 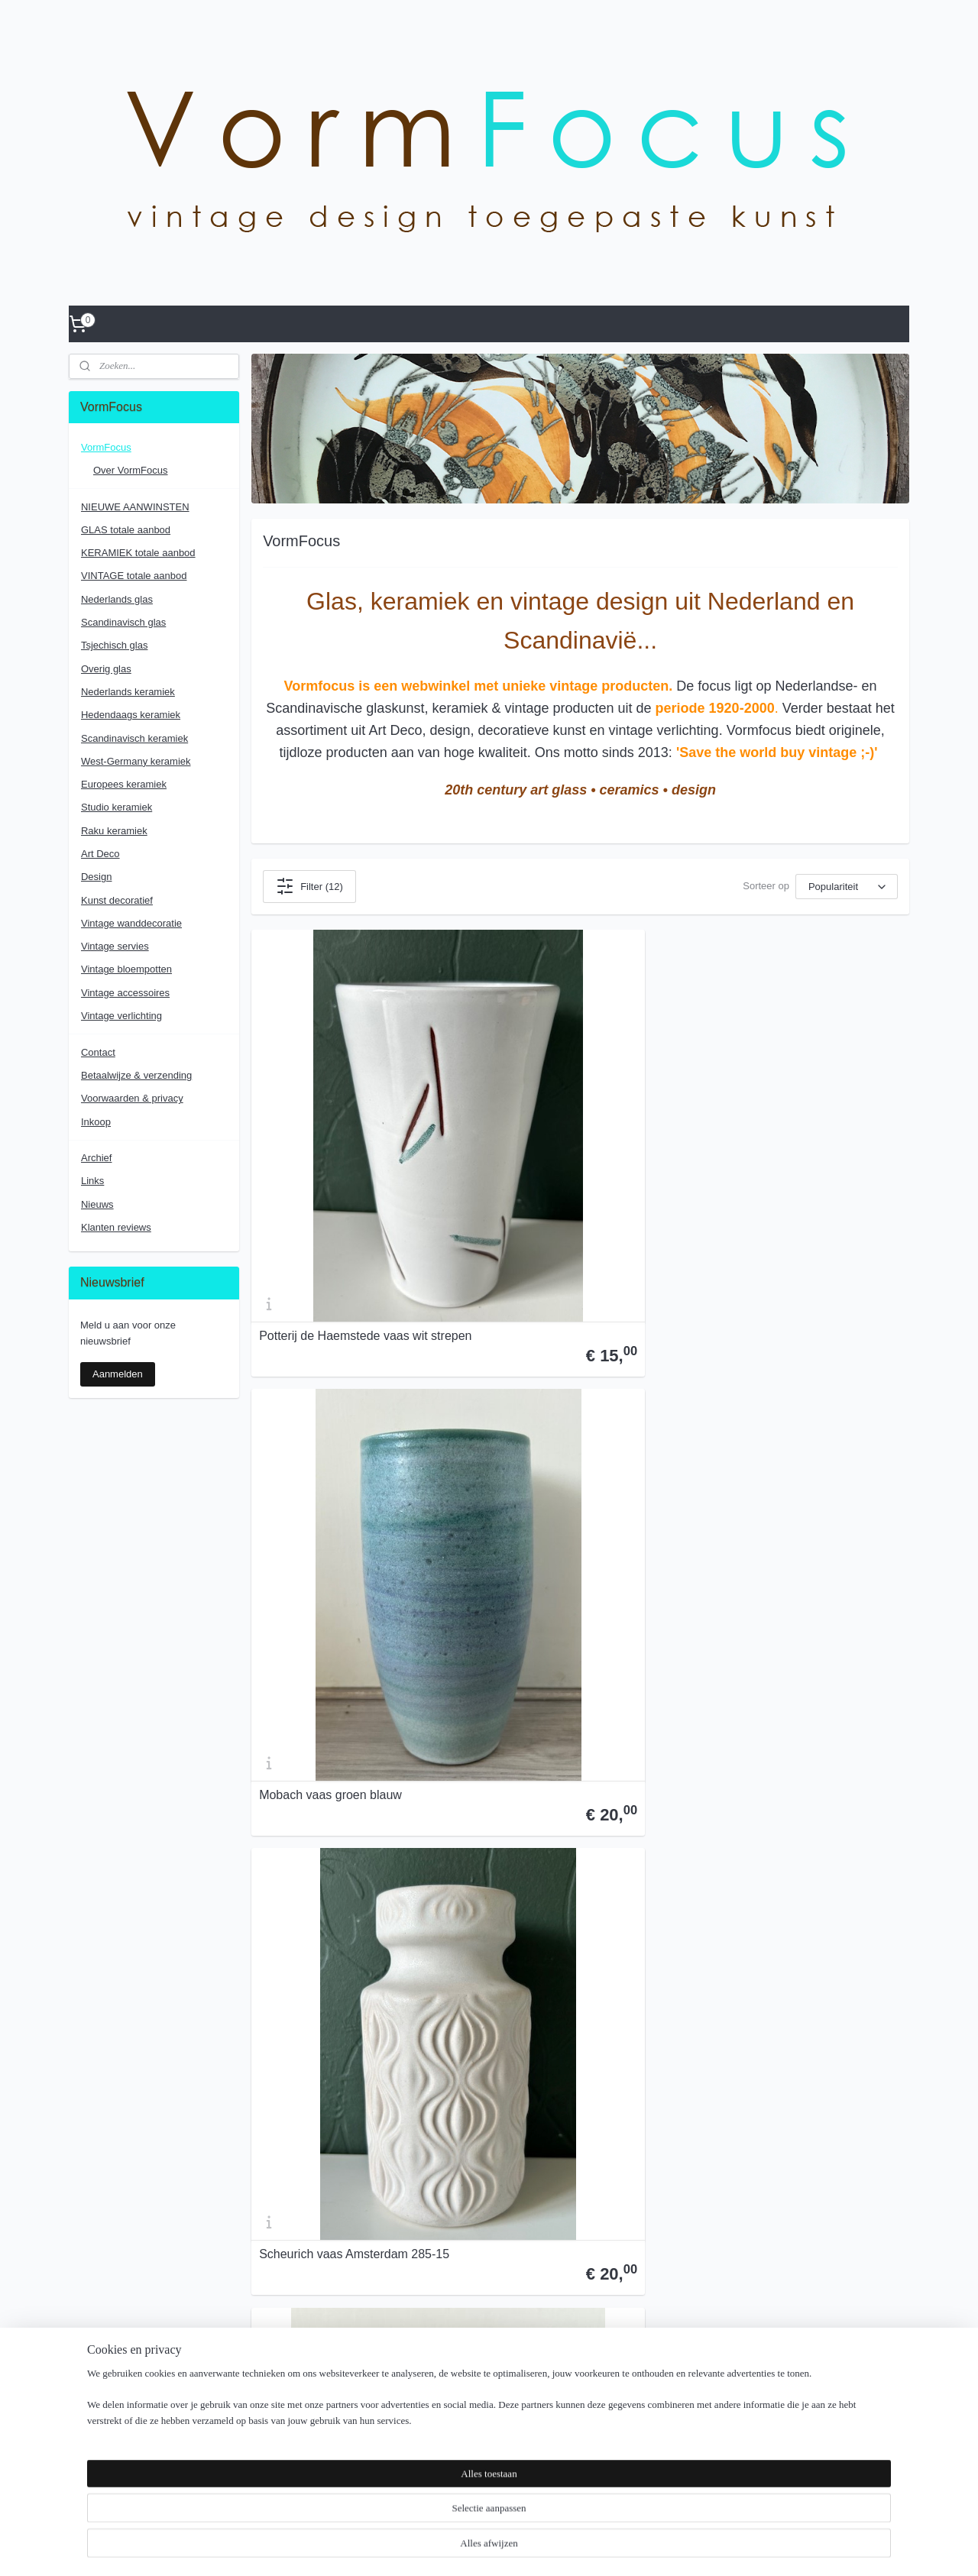 I want to click on Over Vormfocus, so click(x=614, y=2212).